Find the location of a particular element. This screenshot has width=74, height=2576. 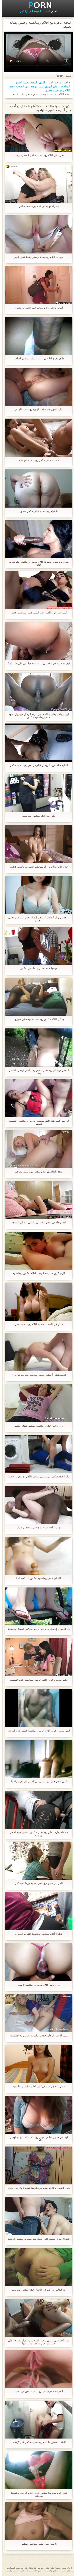

دائم لها حجم كبير في كس أفلام سكس رومانسية is located at coordinates (37, 2086).